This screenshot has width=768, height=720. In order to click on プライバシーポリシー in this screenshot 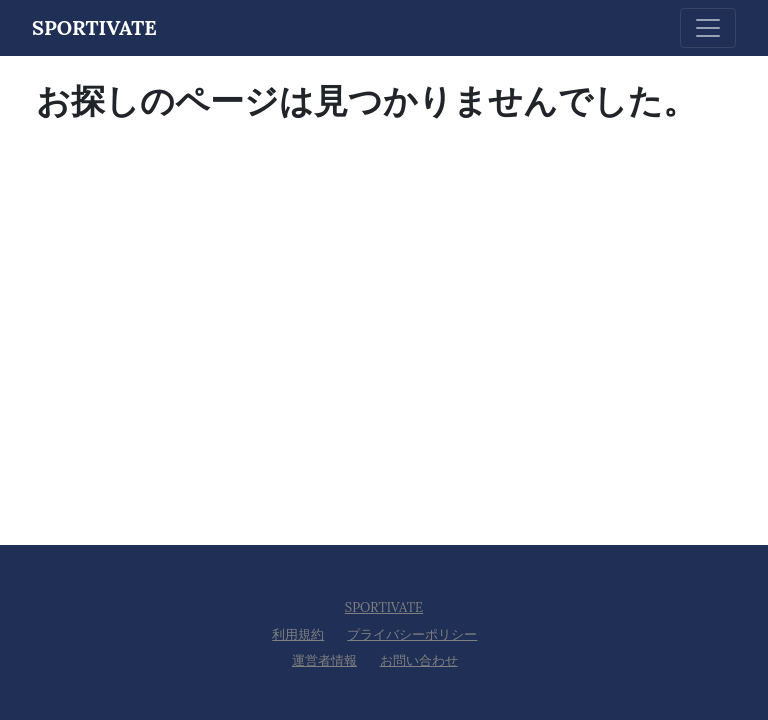, I will do `click(412, 634)`.